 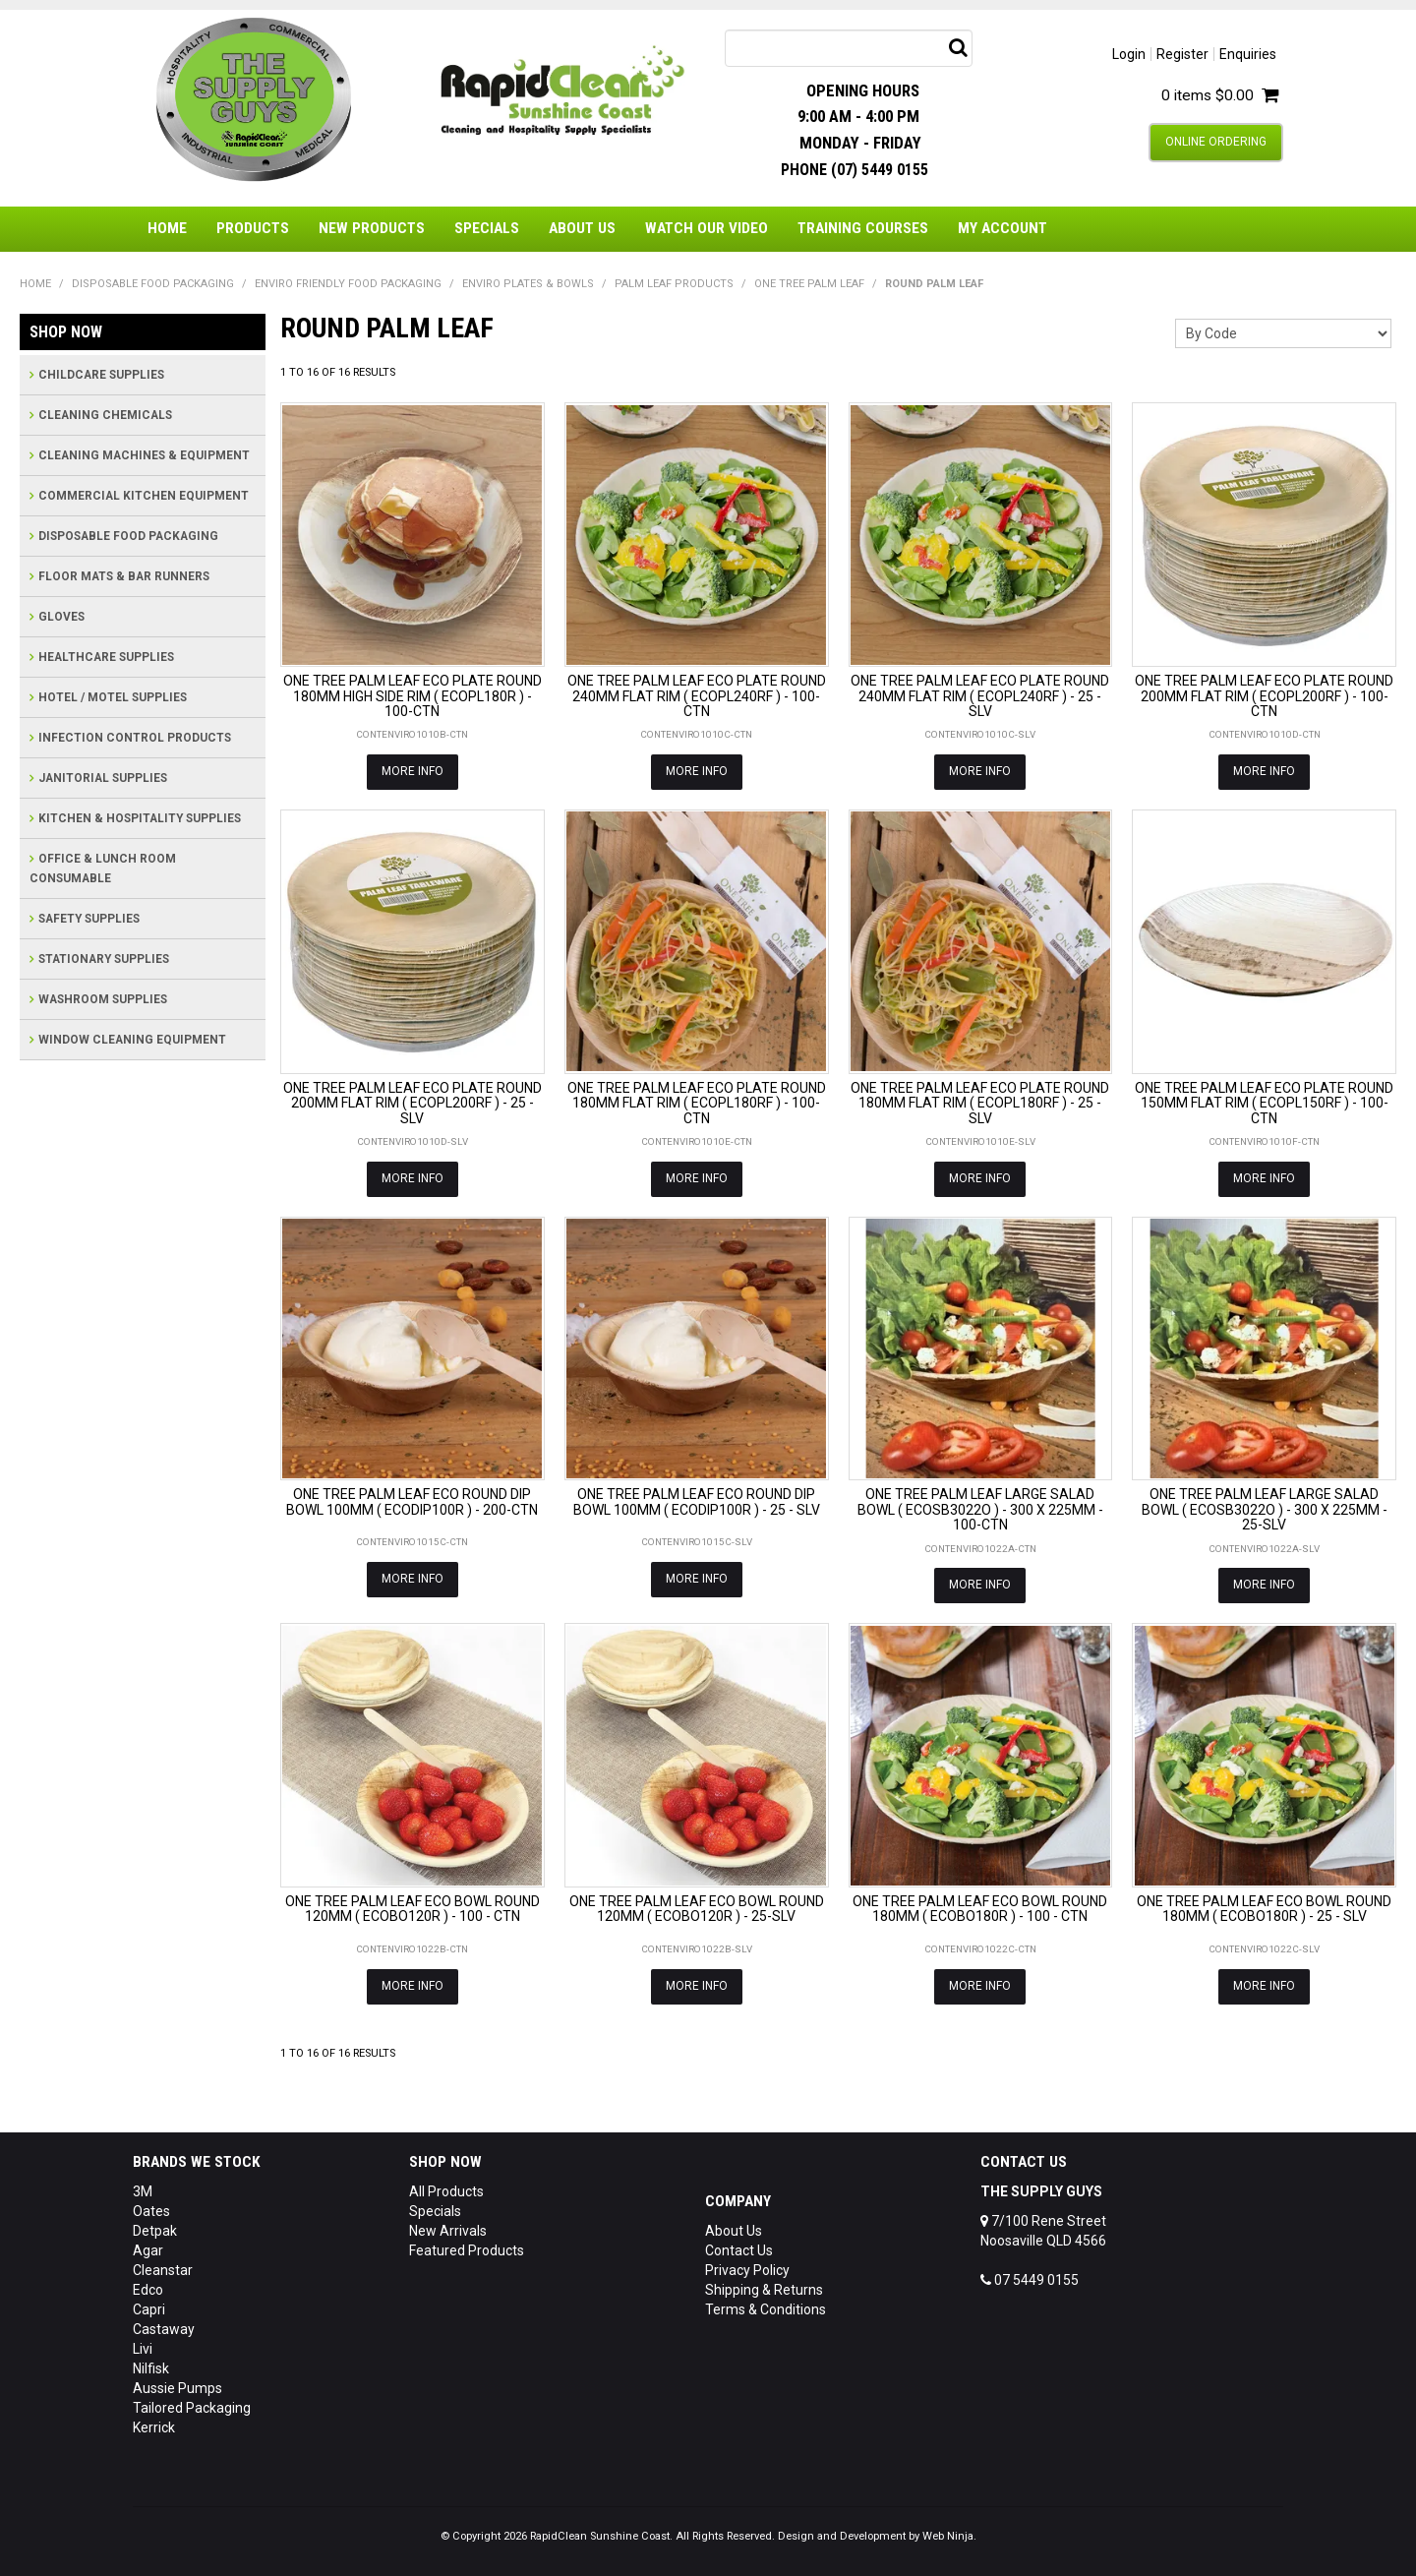 I want to click on Web Ninja., so click(x=949, y=2536).